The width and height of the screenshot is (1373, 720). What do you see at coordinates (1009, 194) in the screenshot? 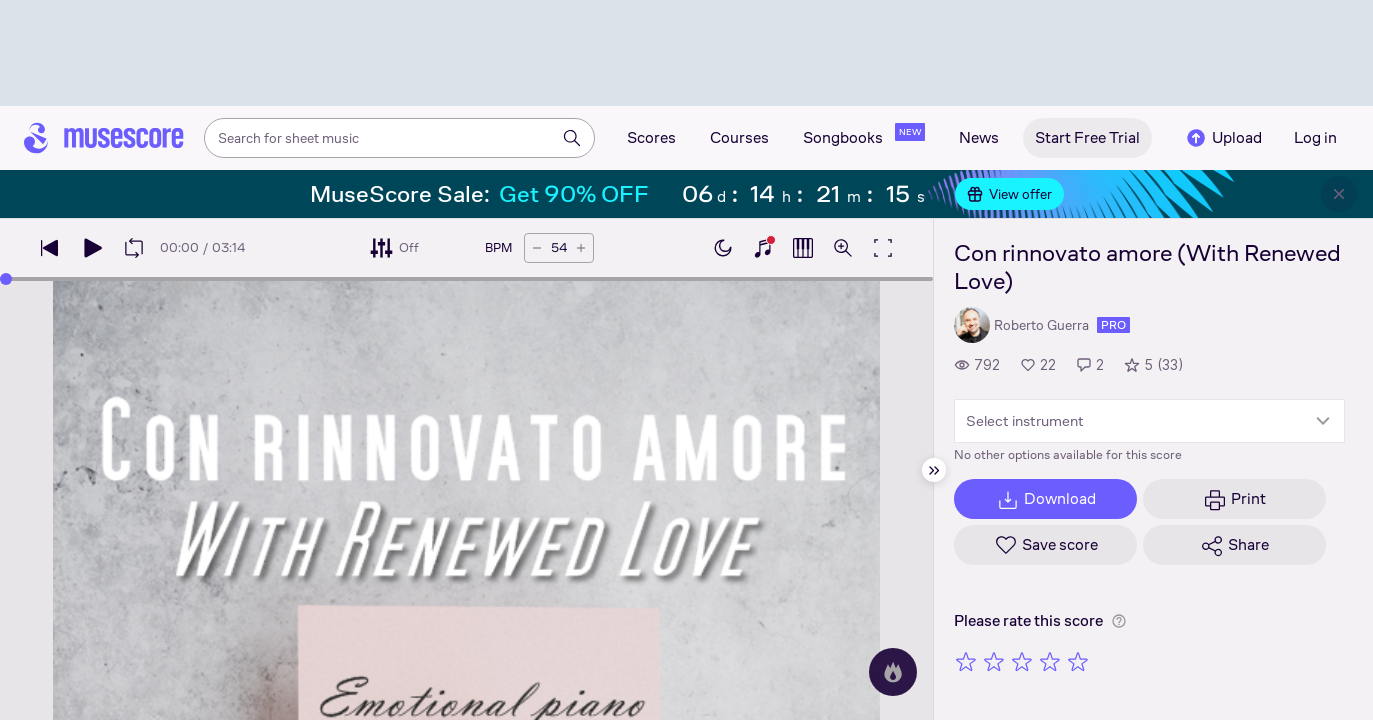
I see `View offer` at bounding box center [1009, 194].